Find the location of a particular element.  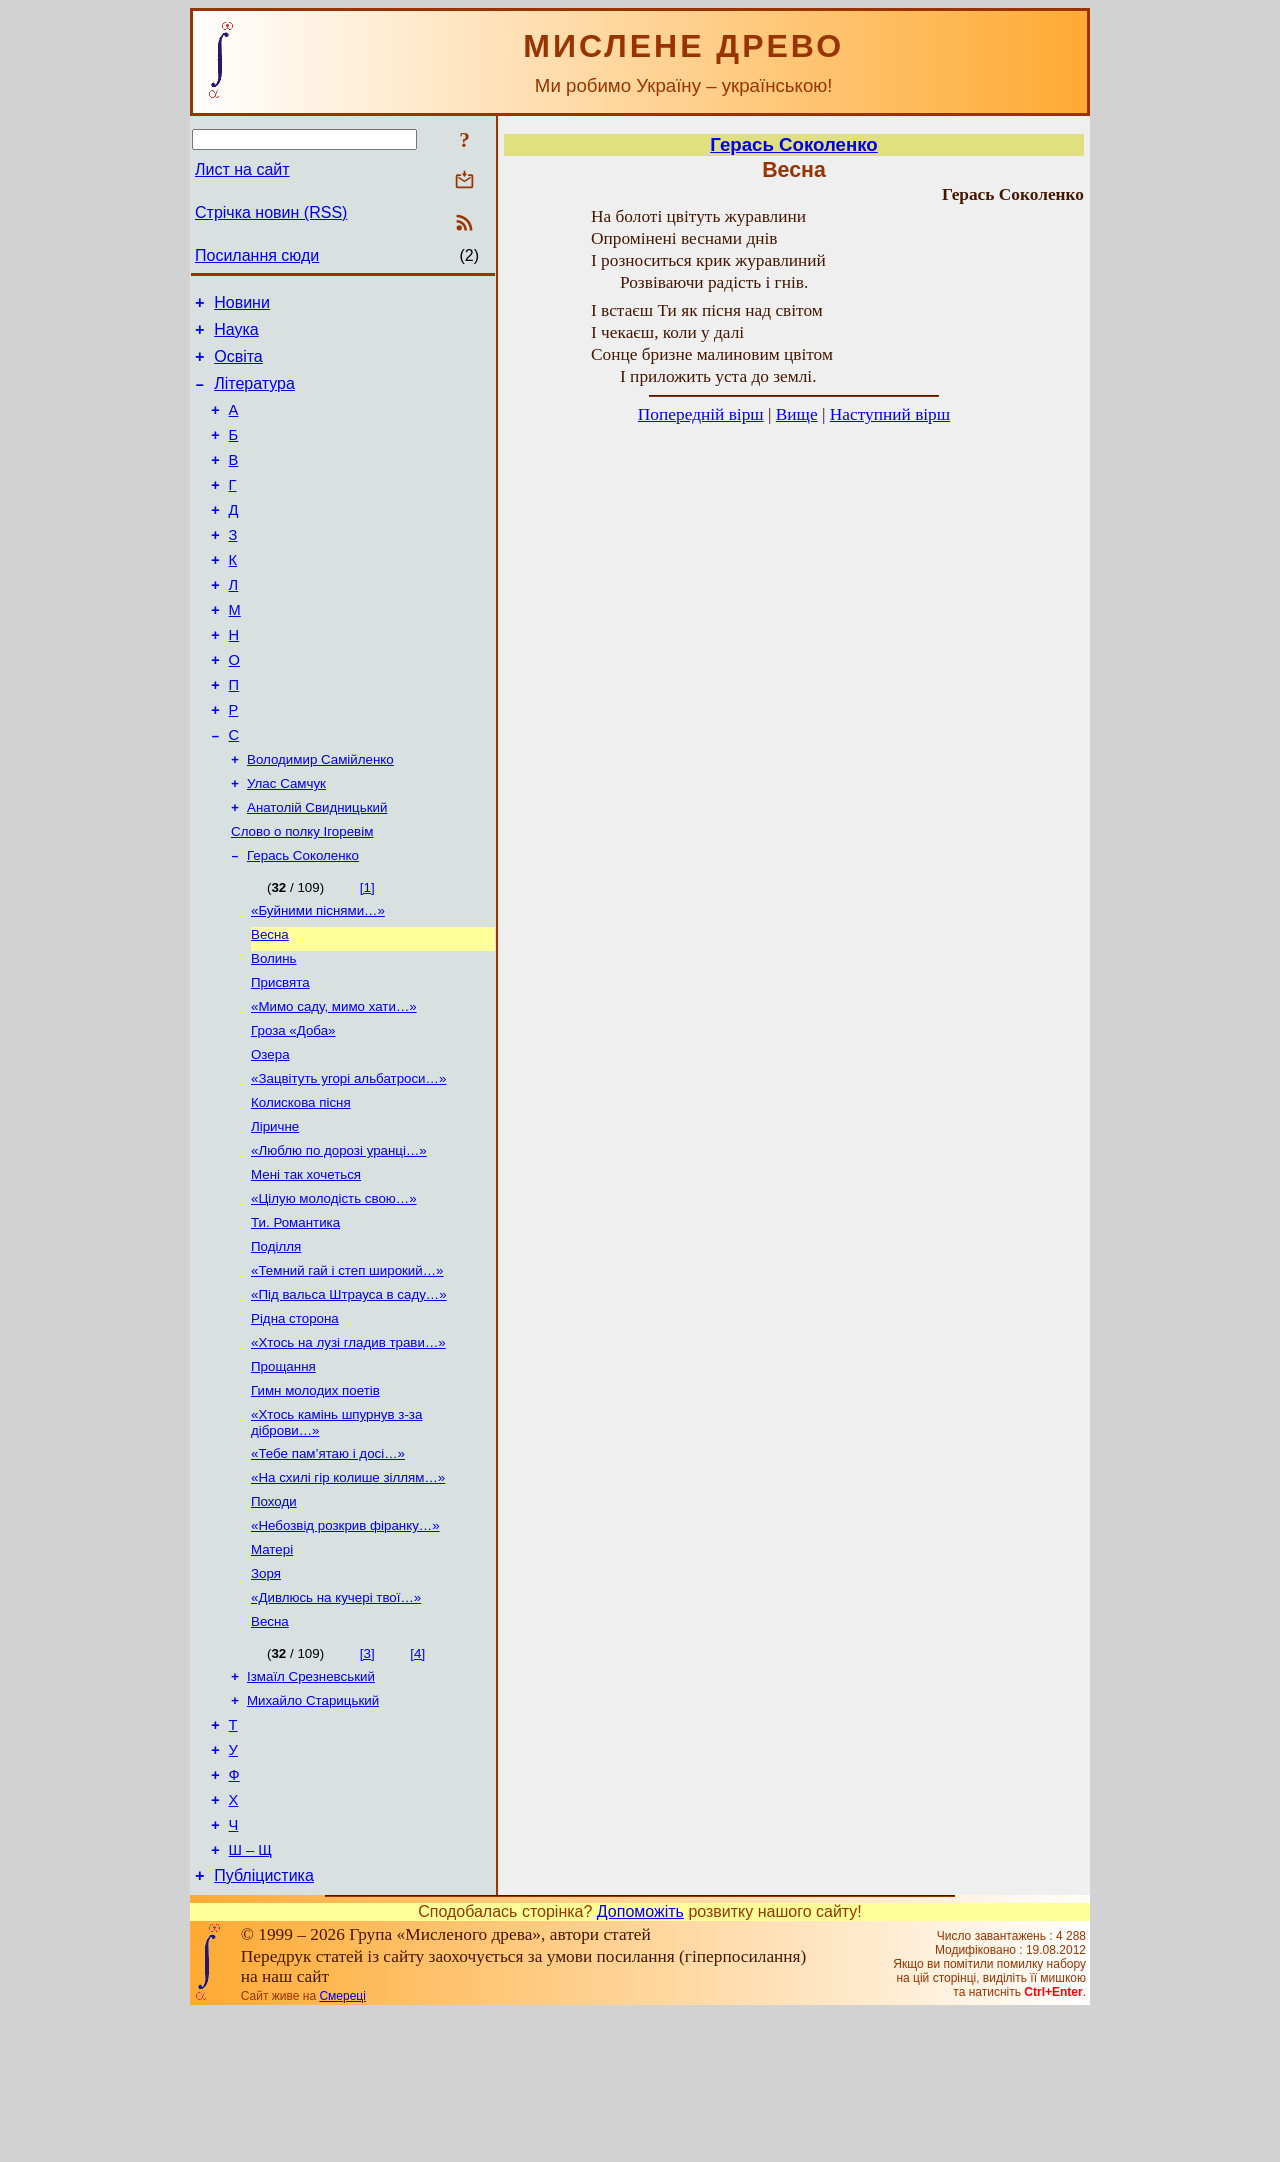

Герась Соколенко is located at coordinates (303, 919).